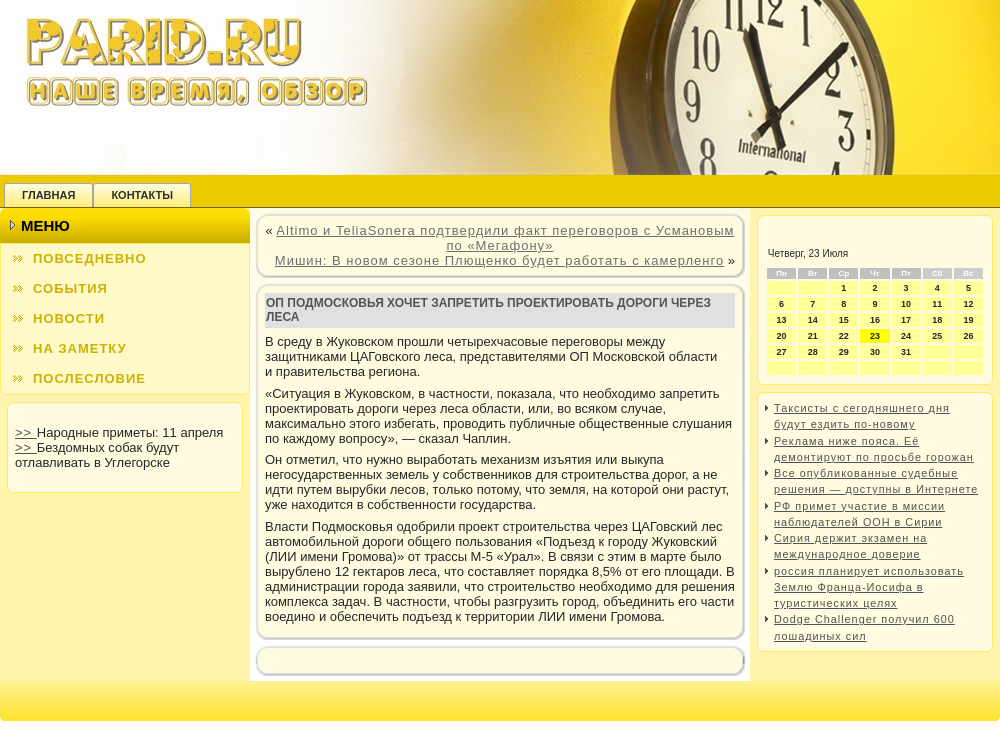 Image resolution: width=1000 pixels, height=731 pixels. What do you see at coordinates (906, 320) in the screenshot?
I see `17` at bounding box center [906, 320].